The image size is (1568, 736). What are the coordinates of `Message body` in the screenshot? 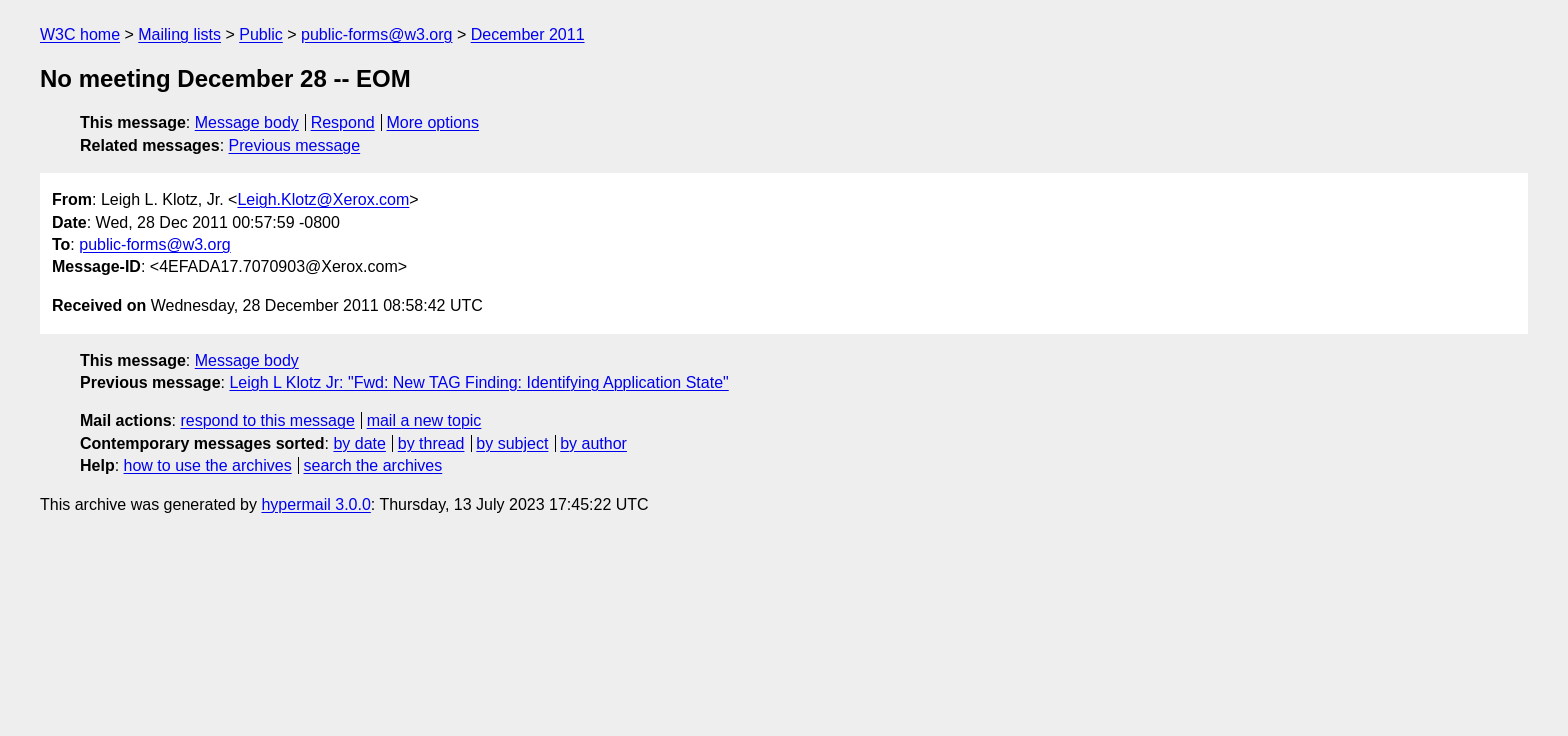 It's located at (247, 122).